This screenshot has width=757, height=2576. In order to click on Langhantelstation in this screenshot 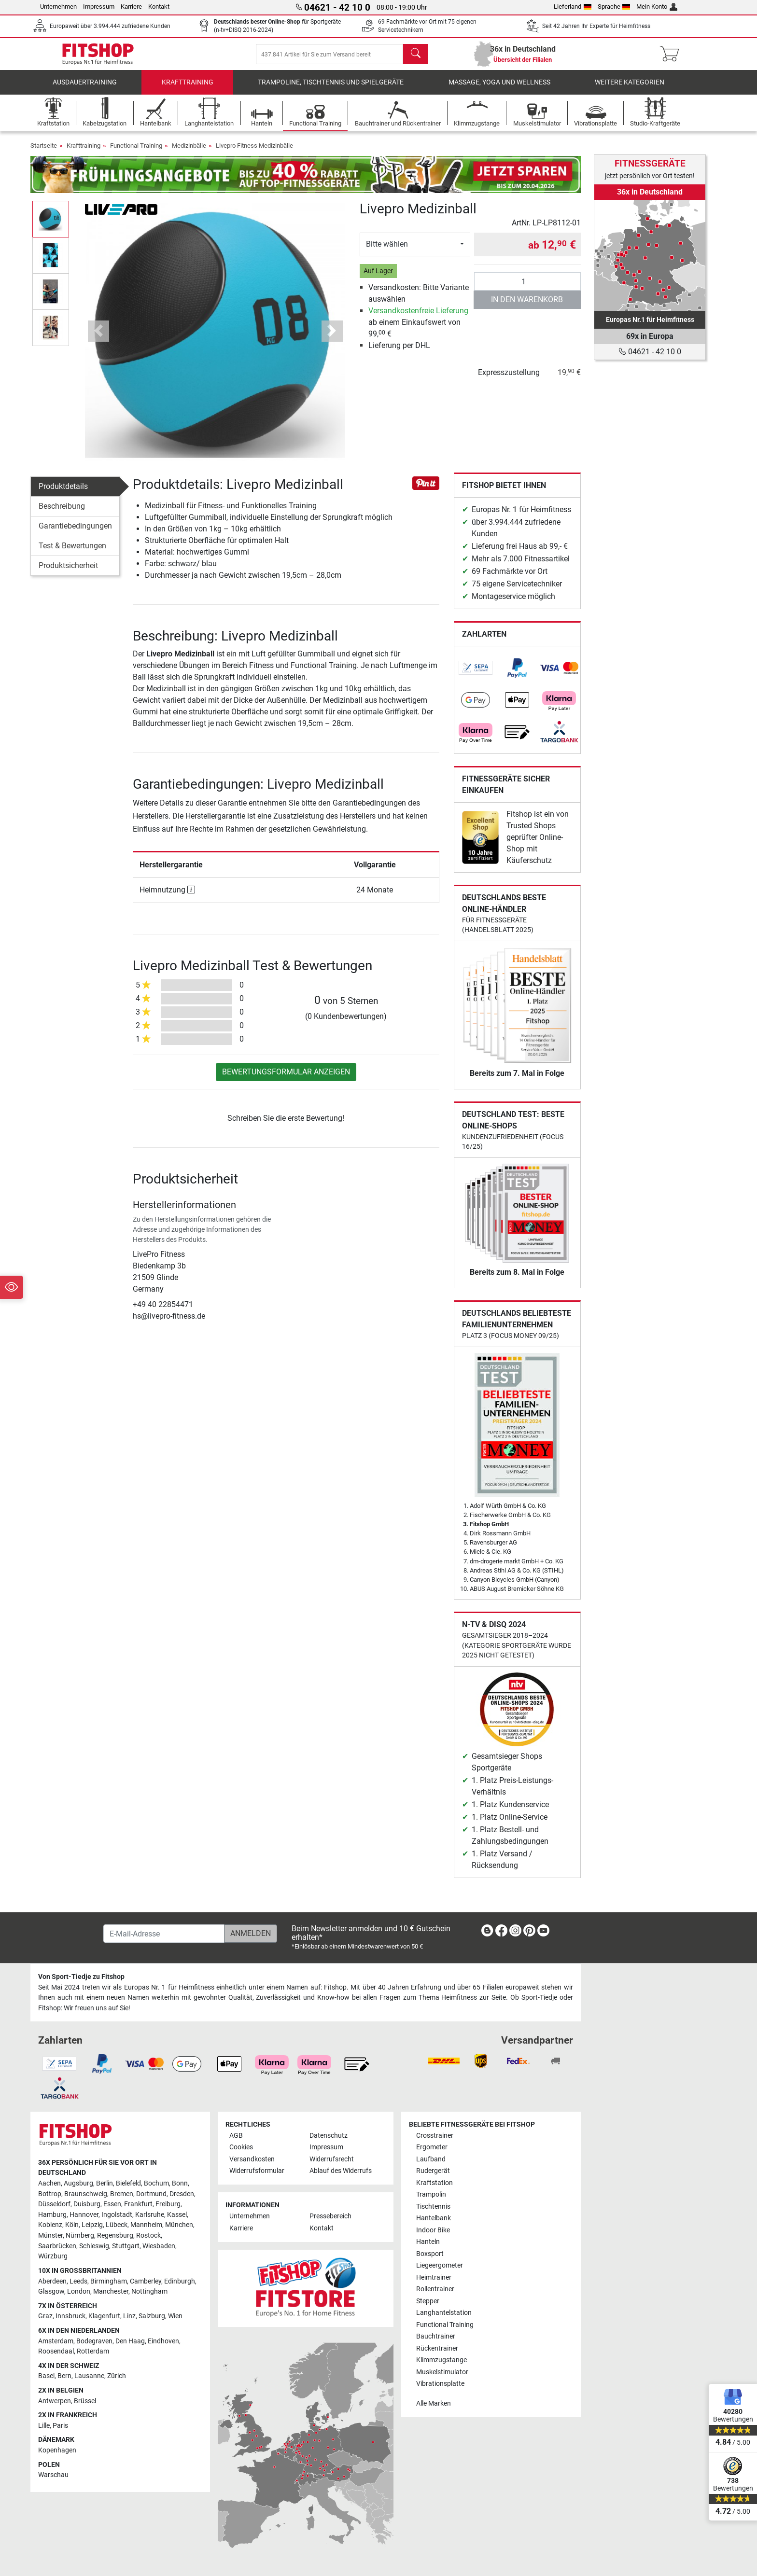, I will do `click(444, 2313)`.